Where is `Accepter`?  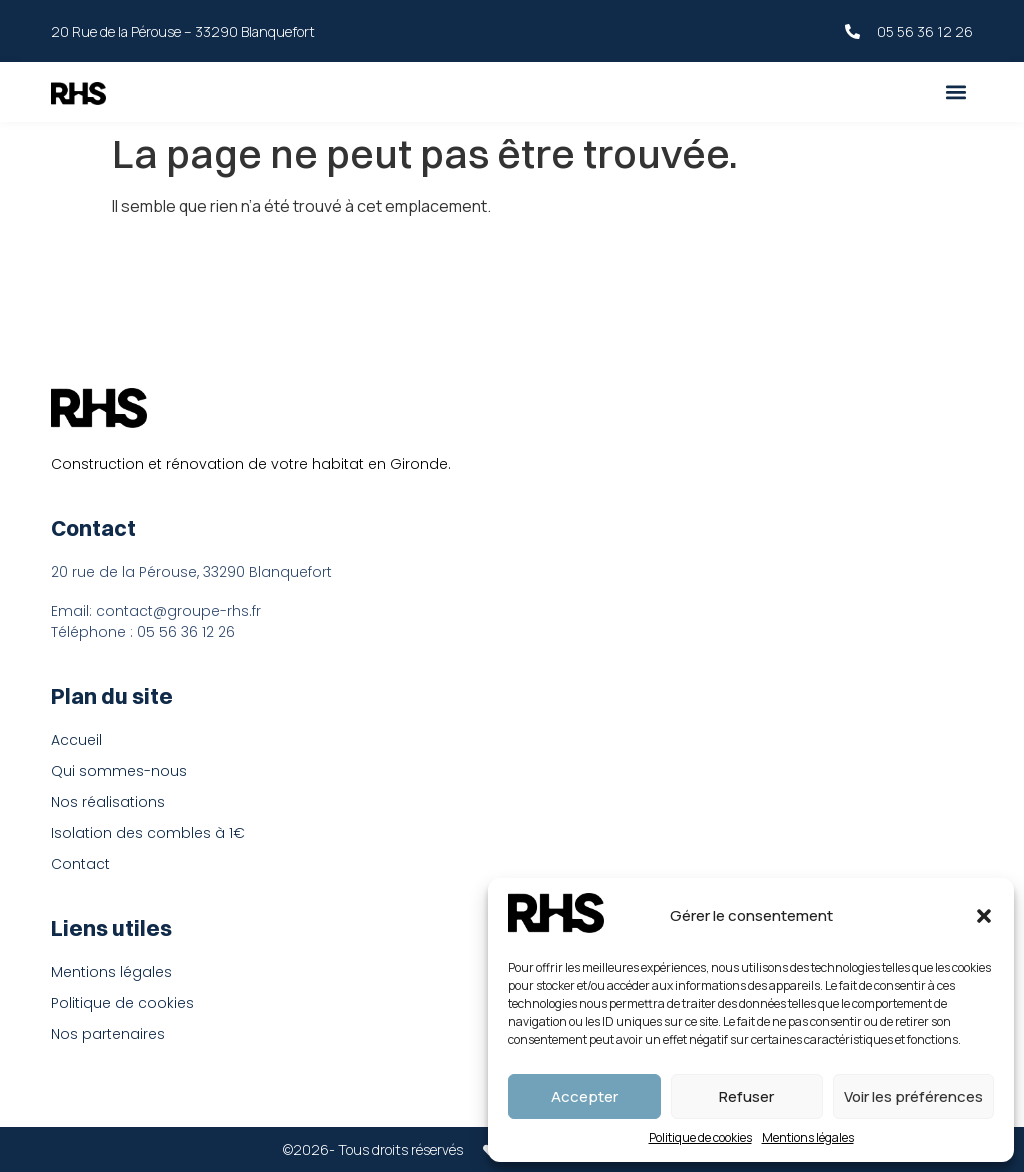 Accepter is located at coordinates (584, 1096).